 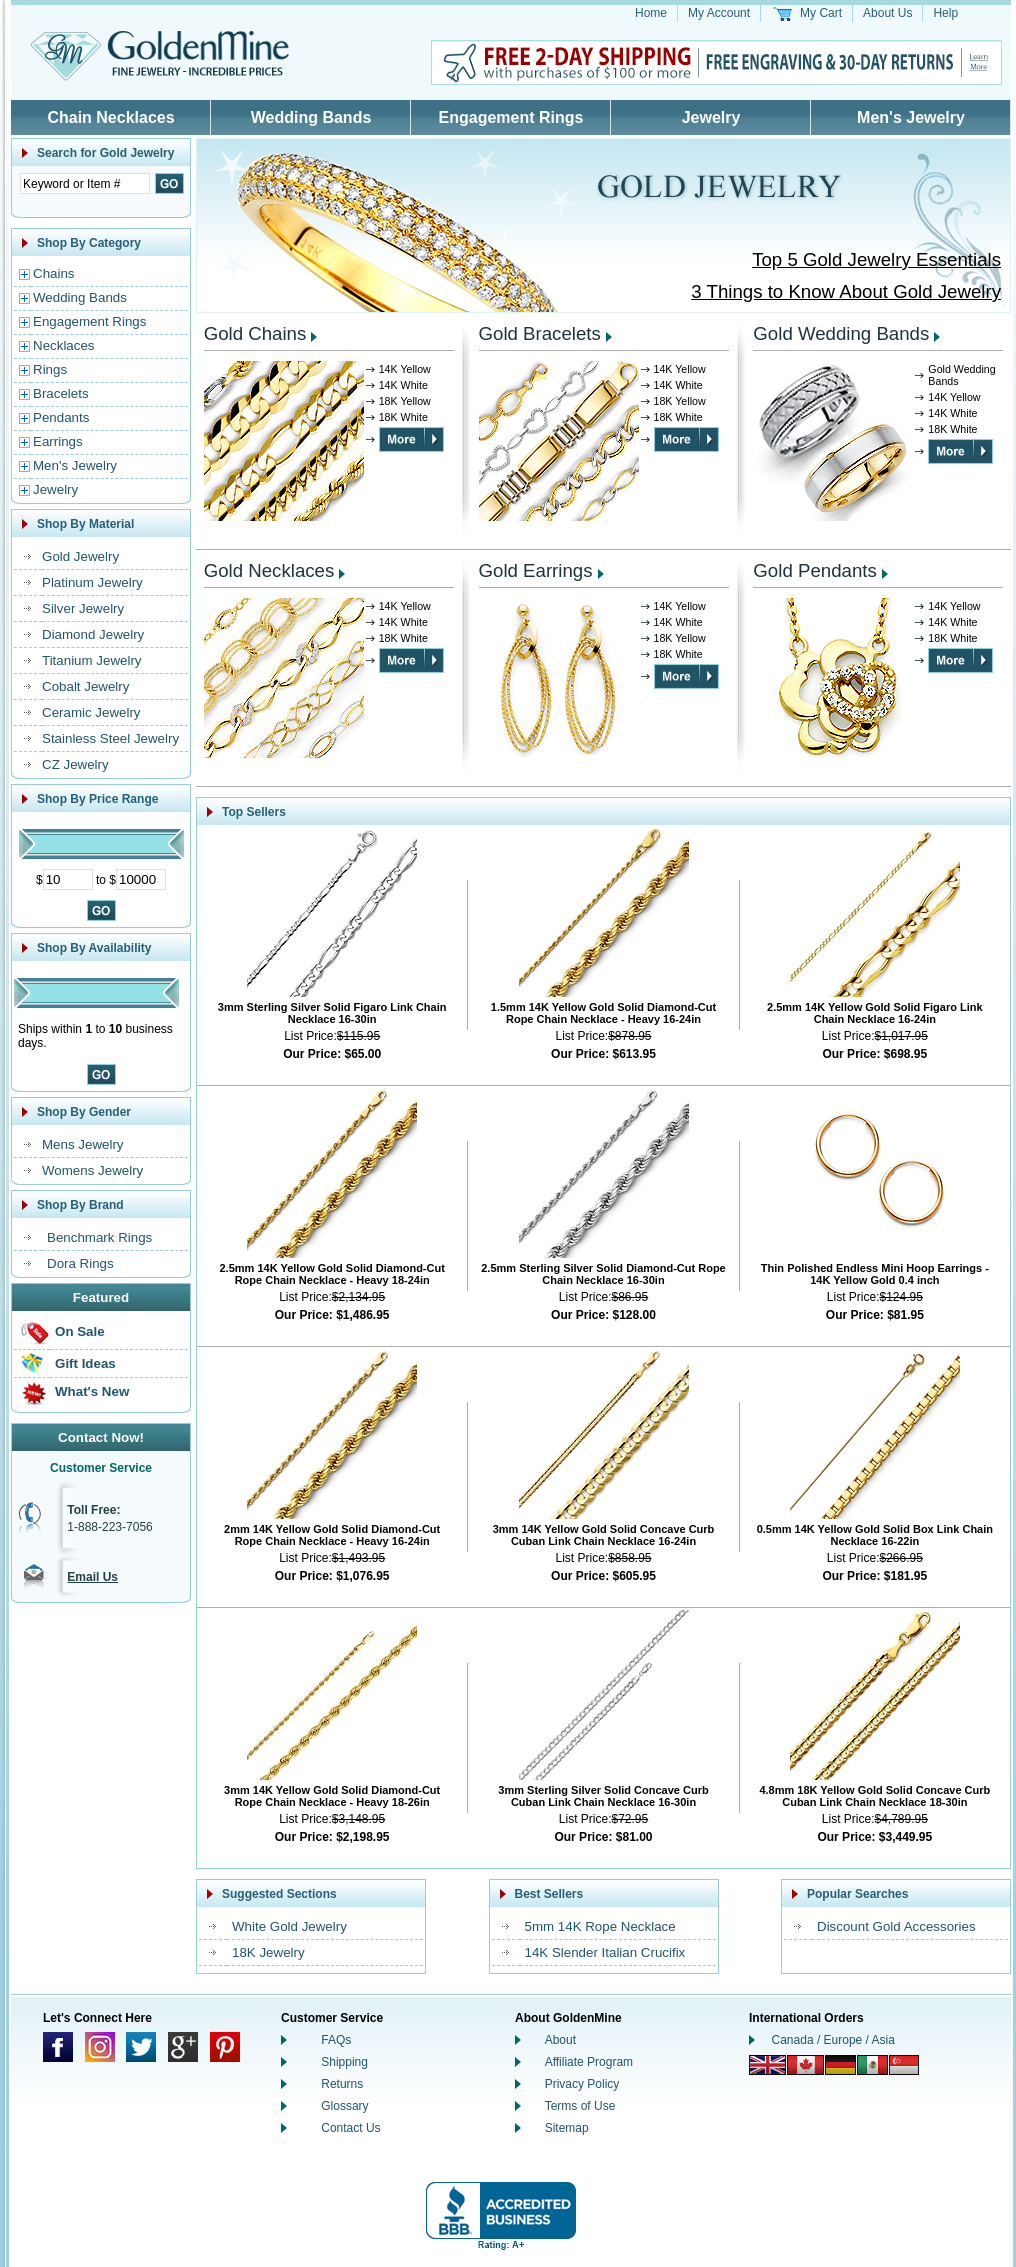 I want to click on 18K Yellow, so click(x=405, y=401).